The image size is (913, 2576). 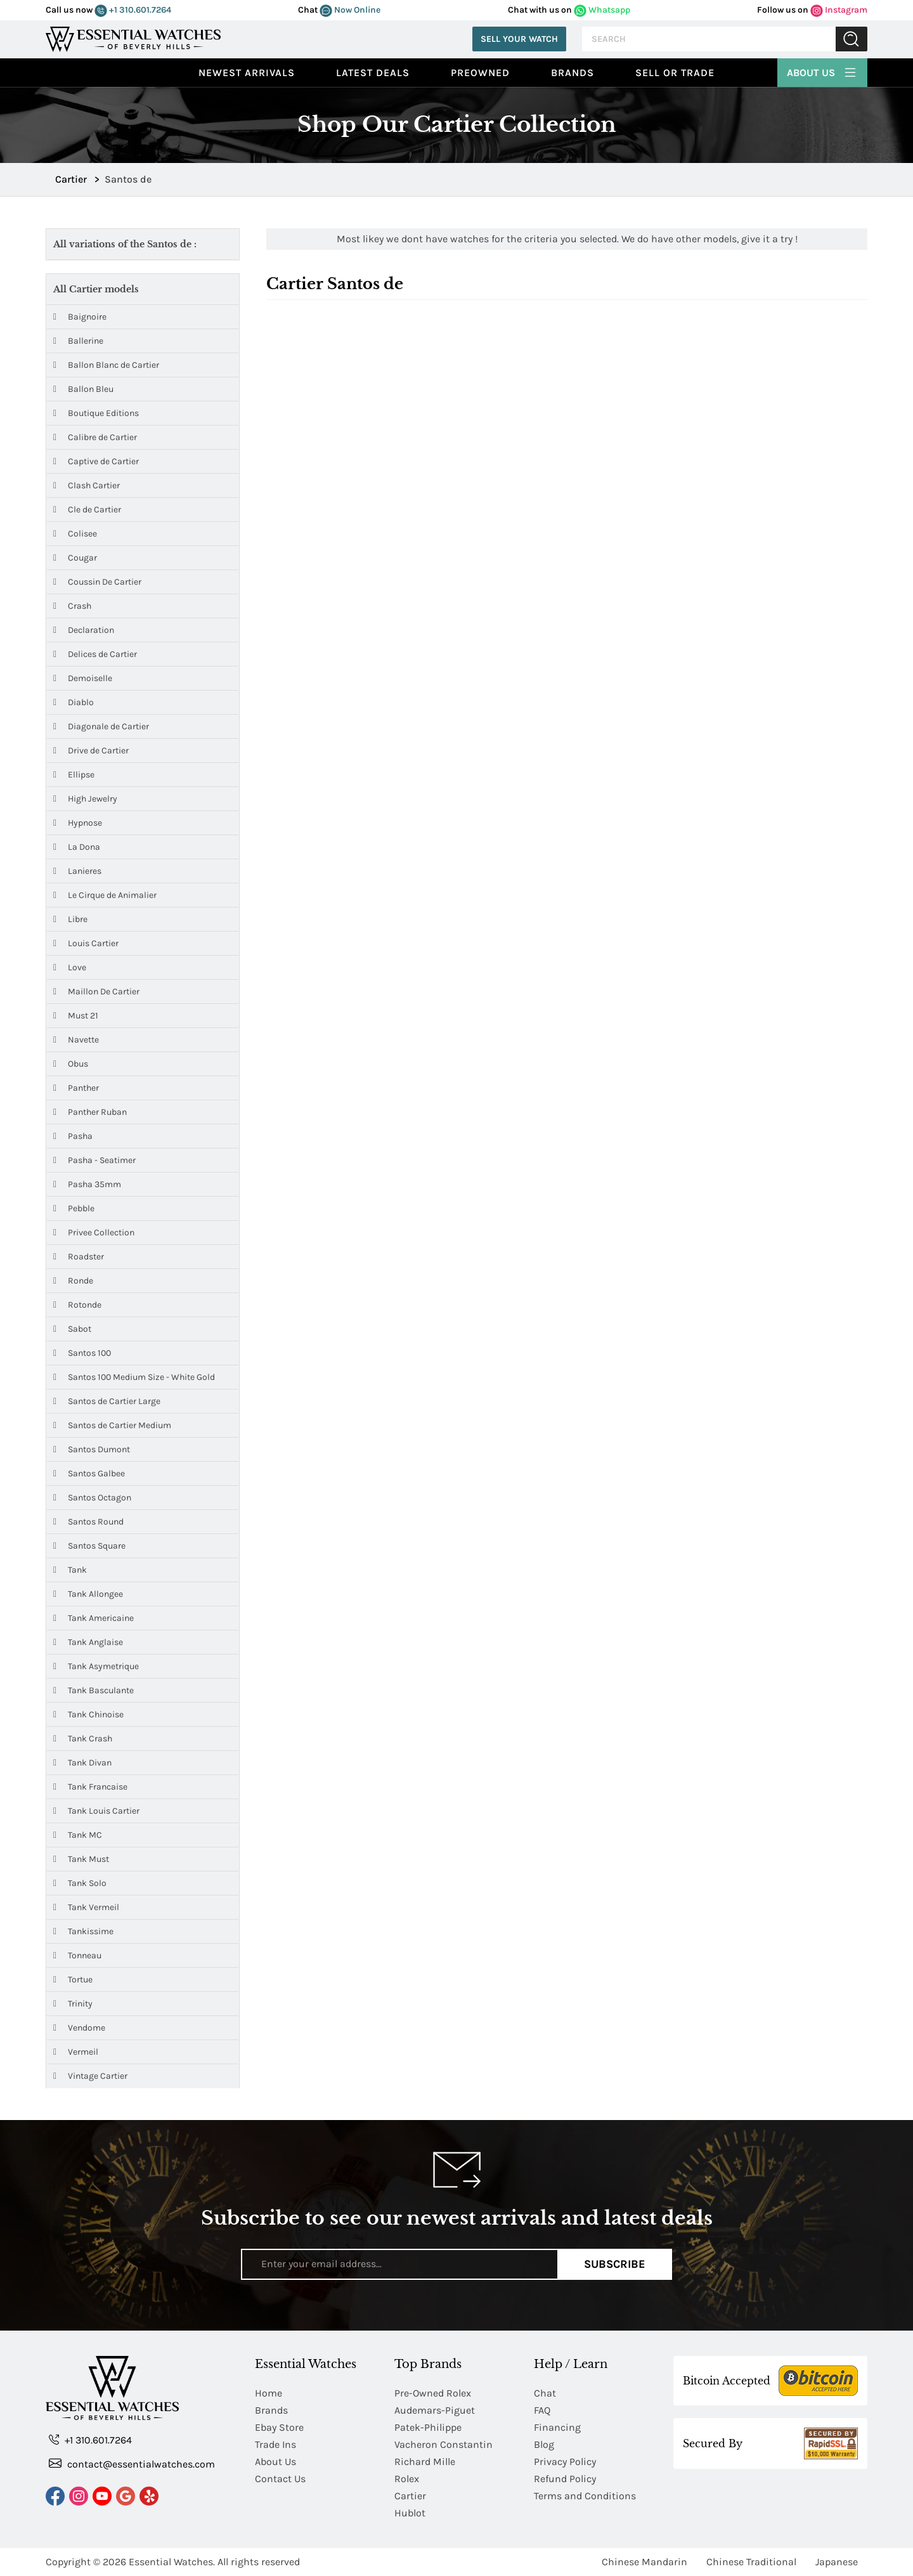 I want to click on Brands, so click(x=572, y=73).